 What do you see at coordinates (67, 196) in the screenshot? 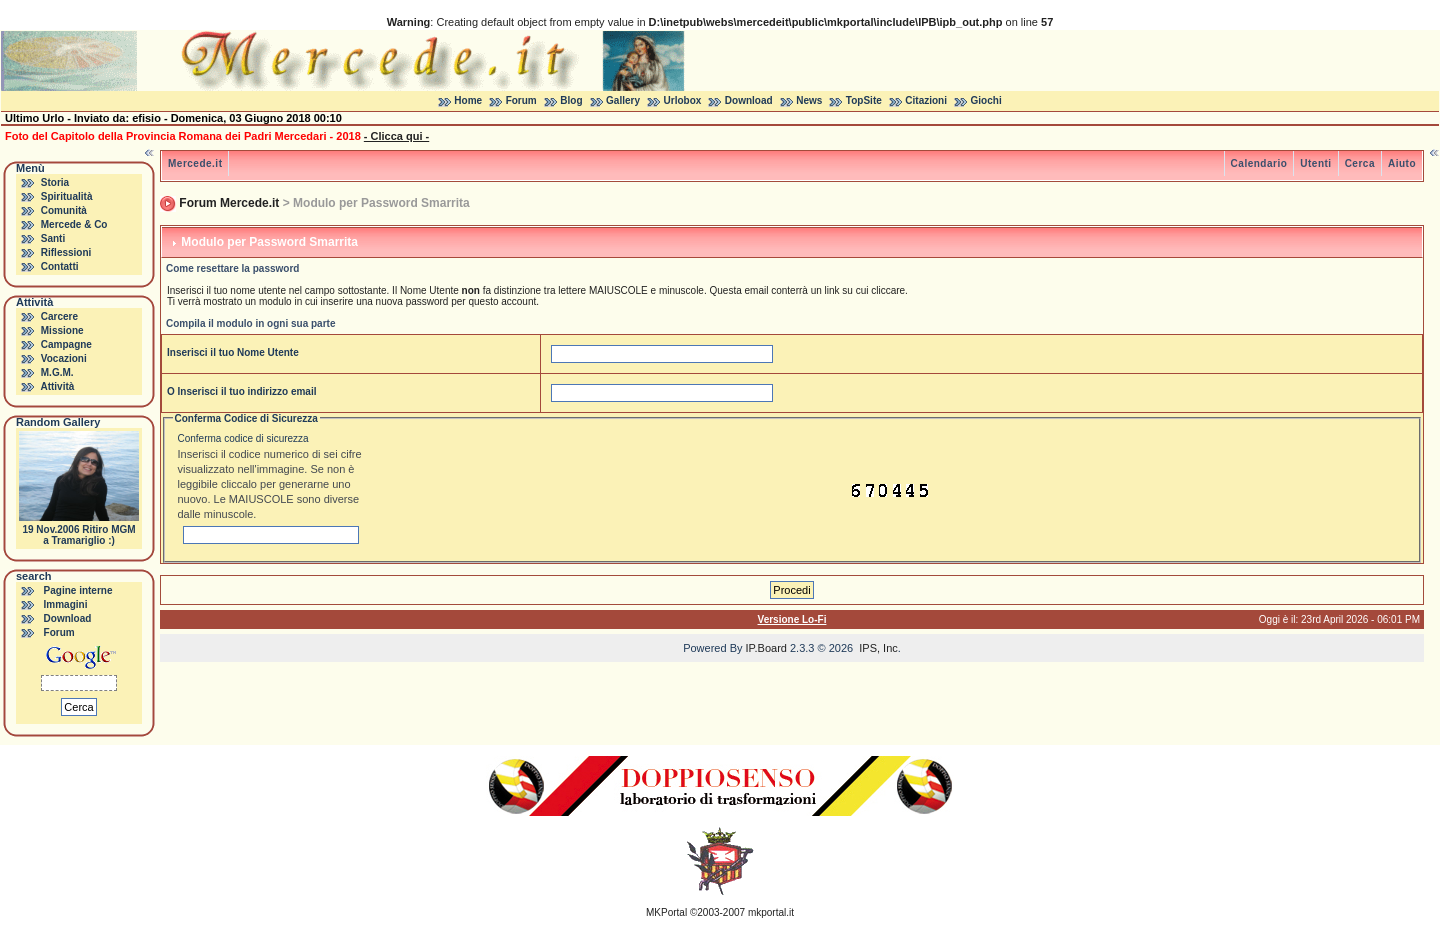
I see `Spiritualità` at bounding box center [67, 196].